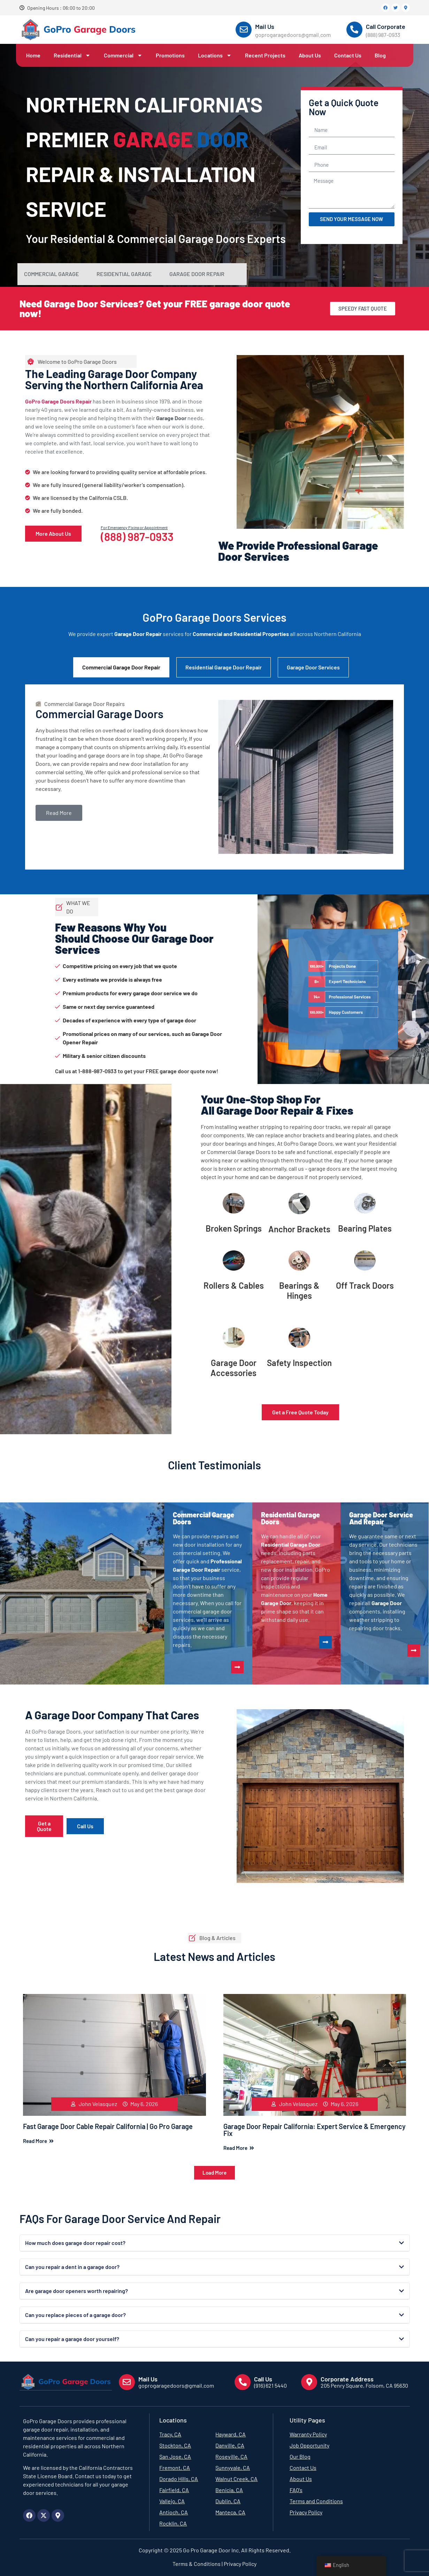 The width and height of the screenshot is (429, 2576). Describe the element at coordinates (263, 2379) in the screenshot. I see `Call Us` at that location.